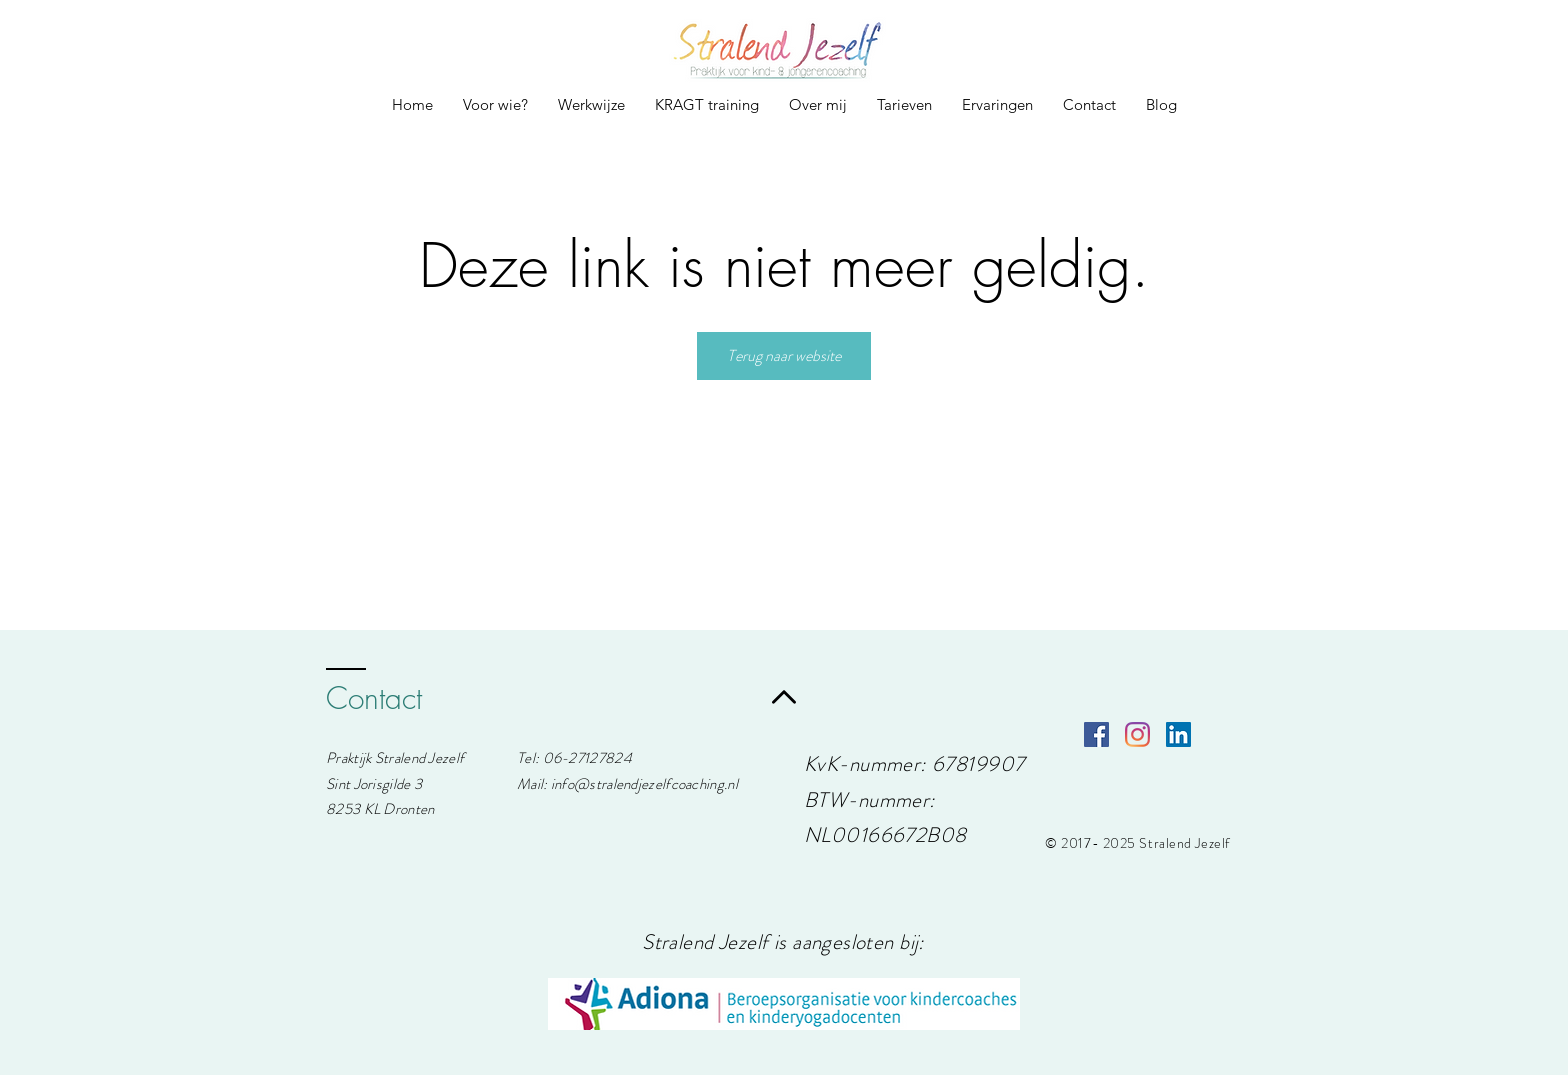 Image resolution: width=1568 pixels, height=1075 pixels. Describe the element at coordinates (644, 784) in the screenshot. I see `info@stralendjezelfcoaching.nl` at that location.